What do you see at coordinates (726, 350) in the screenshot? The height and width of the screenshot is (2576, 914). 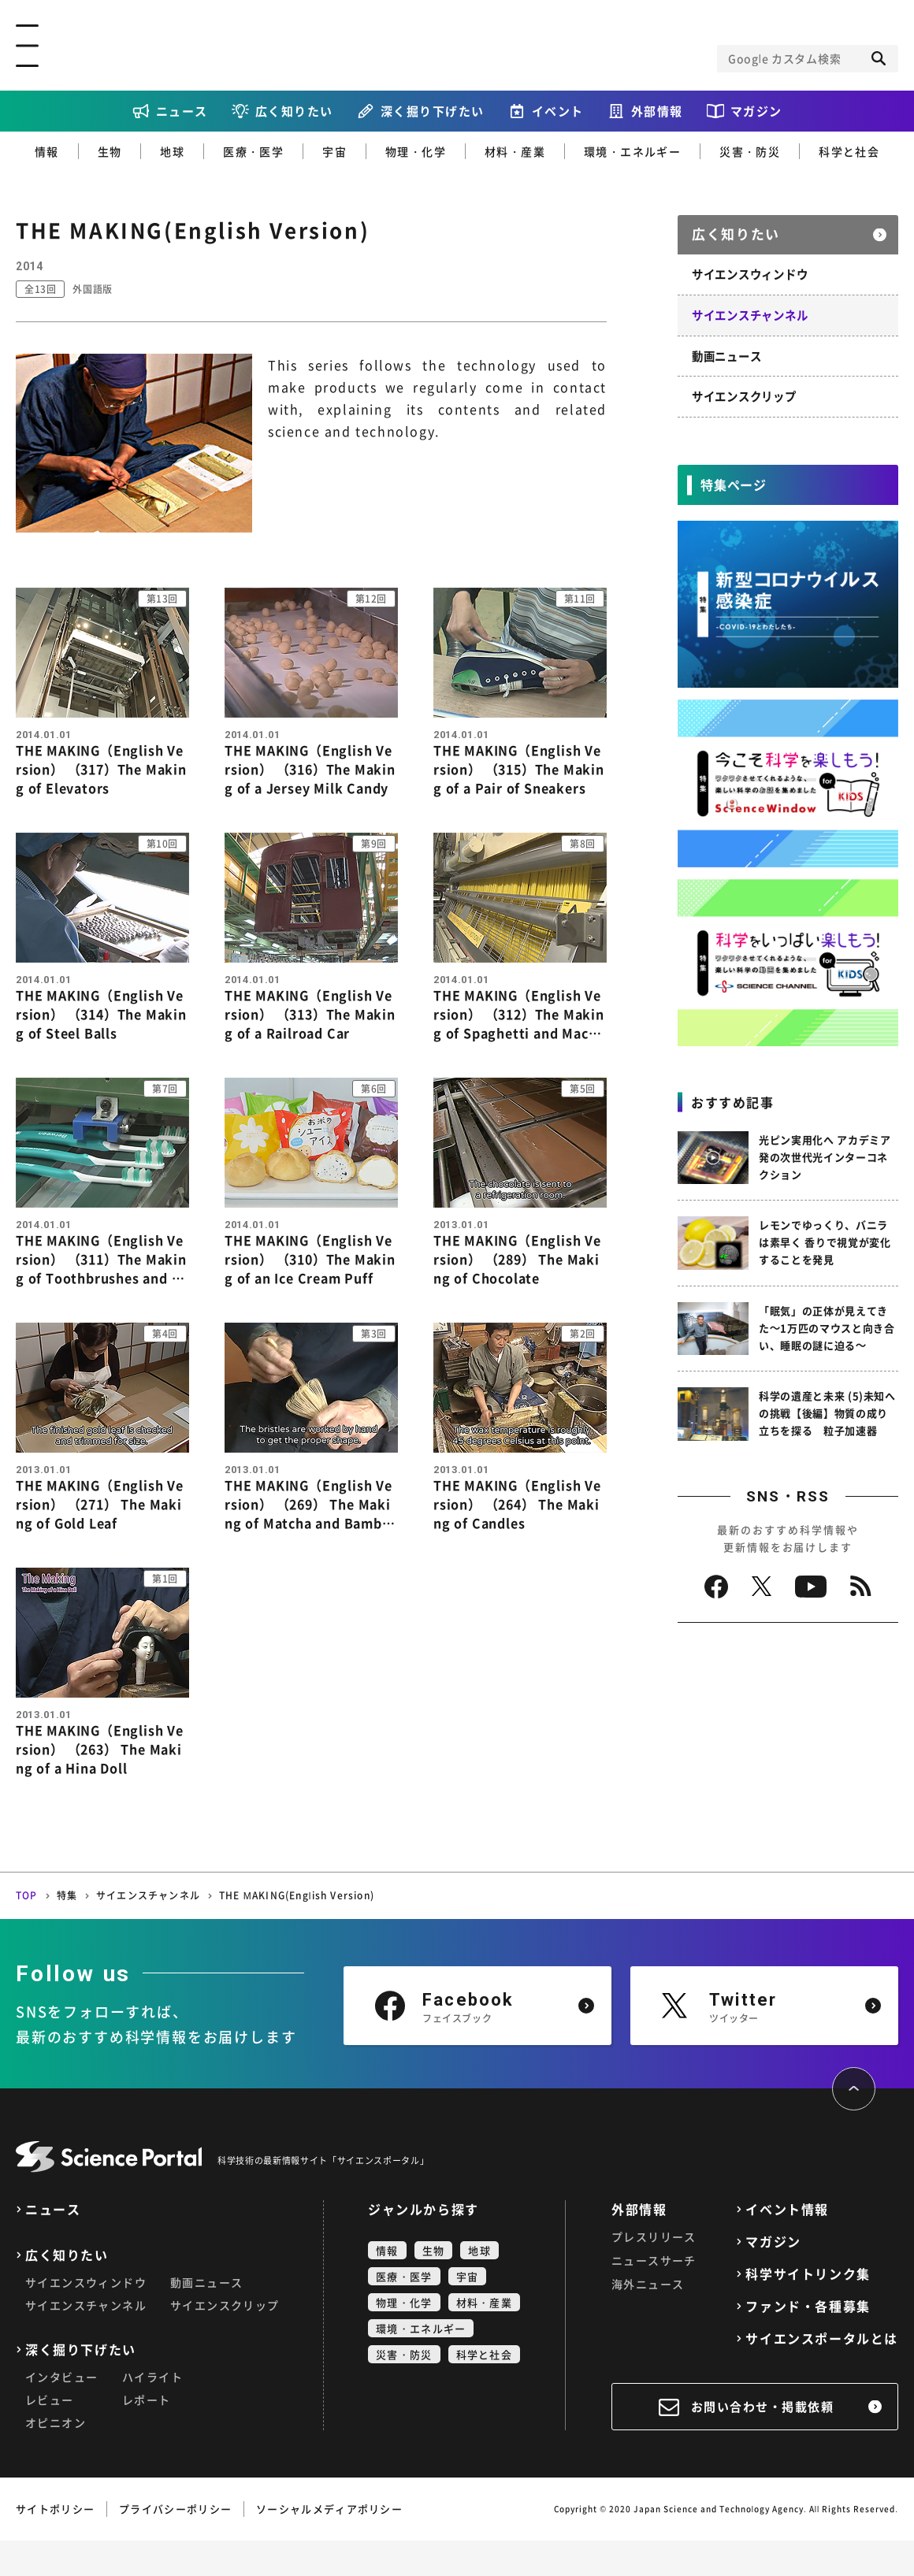 I see `動画ニュース` at bounding box center [726, 350].